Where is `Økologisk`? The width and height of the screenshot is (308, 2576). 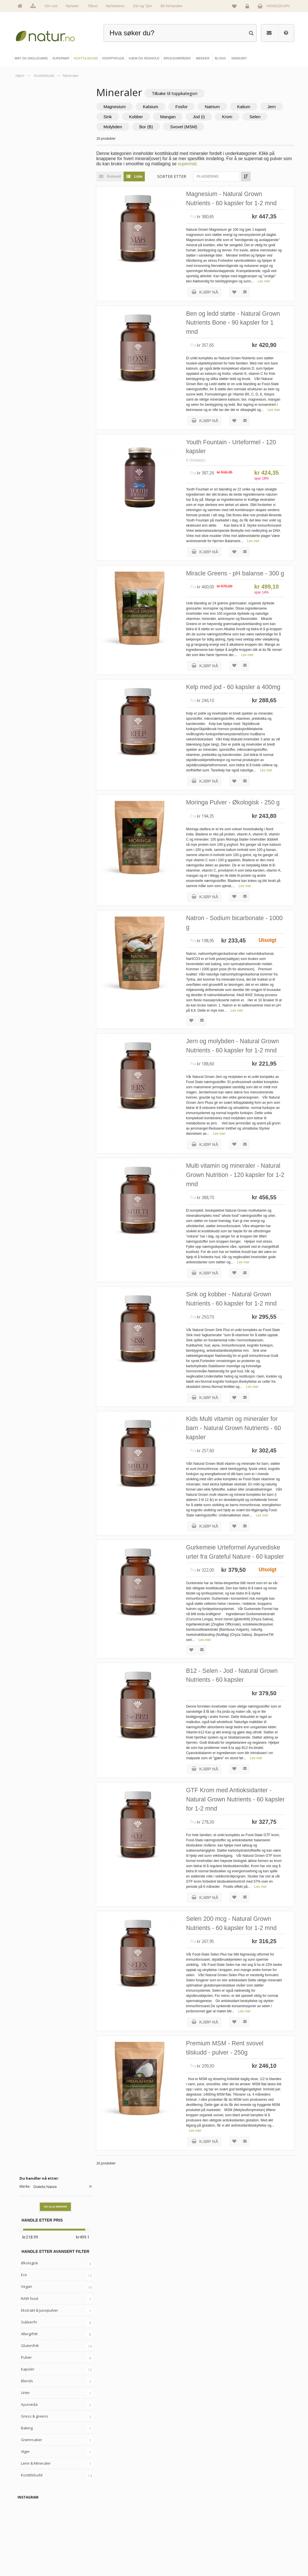 Økologisk is located at coordinates (29, 177).